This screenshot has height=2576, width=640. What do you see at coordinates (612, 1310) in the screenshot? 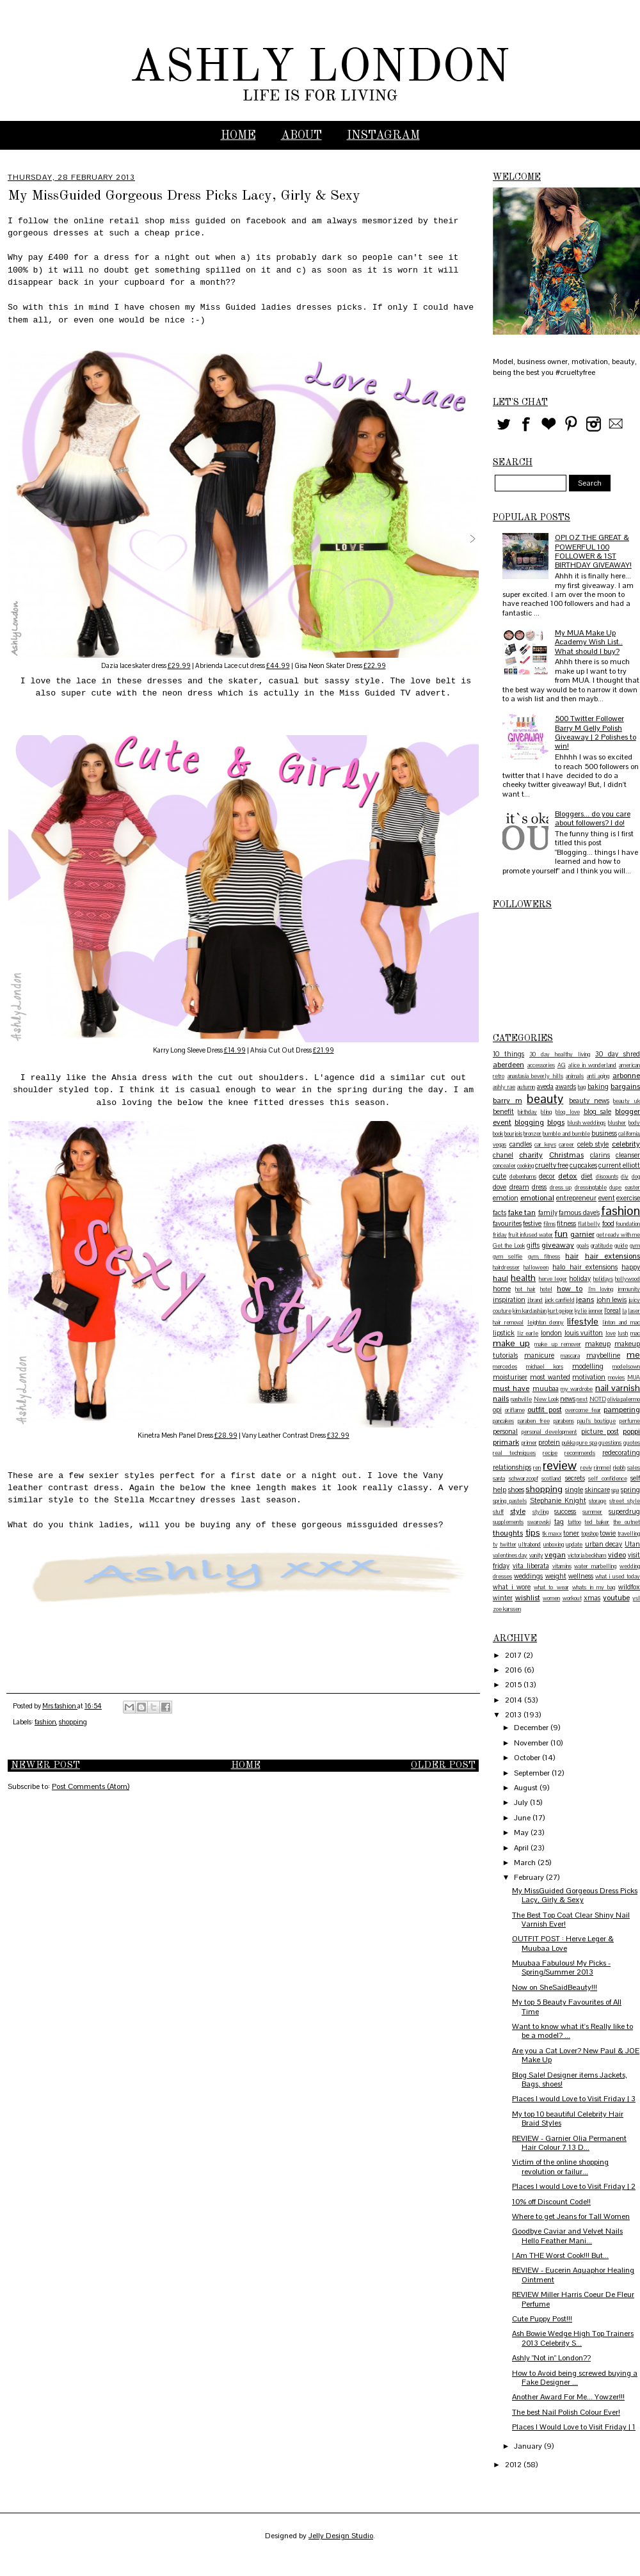
I see `l'oreal` at bounding box center [612, 1310].